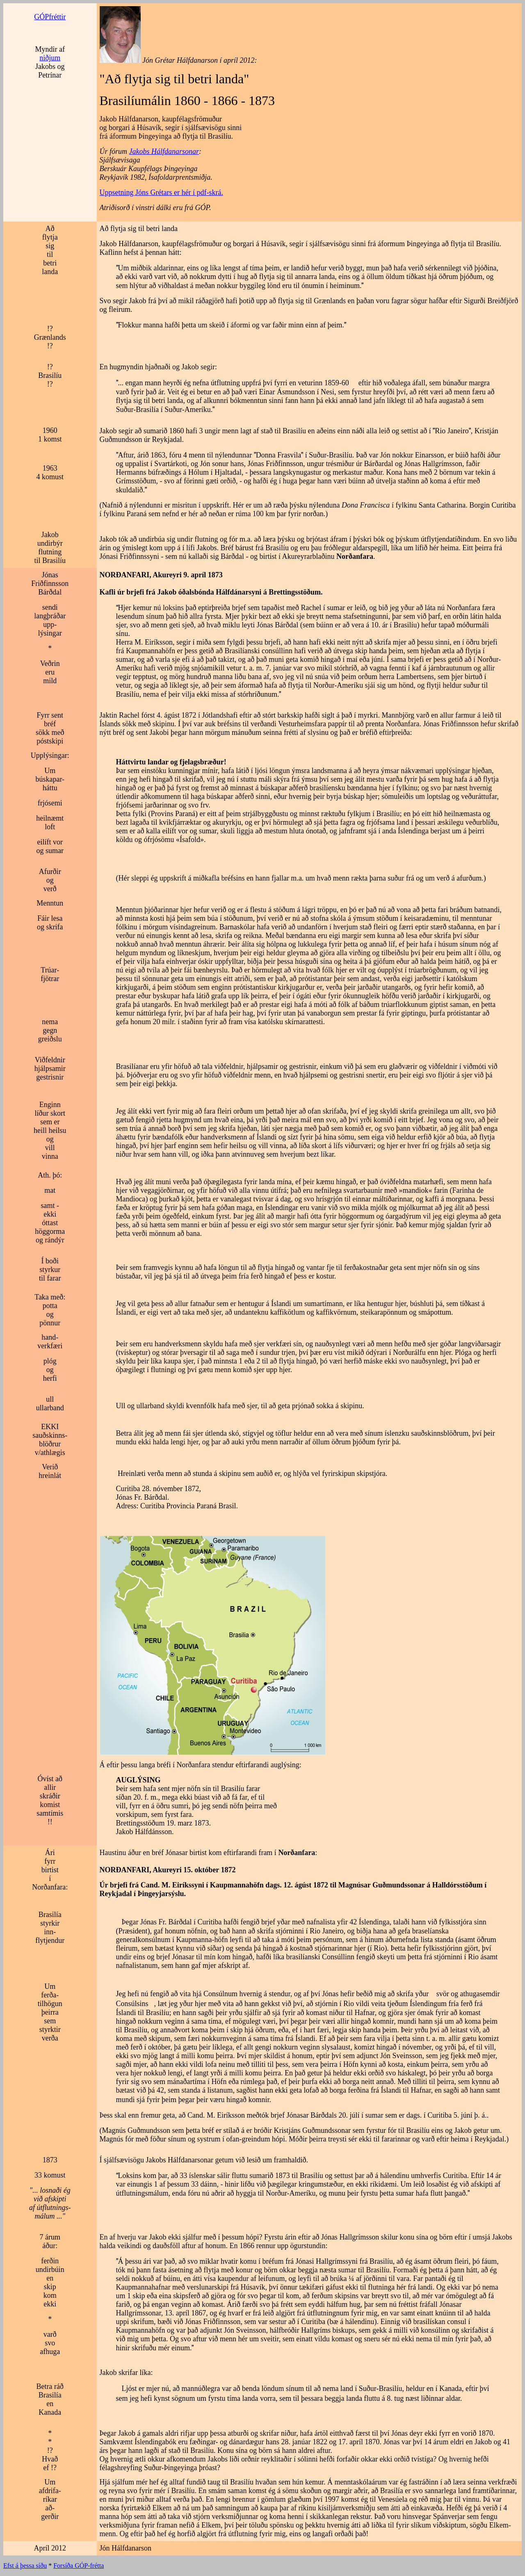 The height and width of the screenshot is (2576, 525). I want to click on Forsíða GÓP-frétta, so click(78, 2565).